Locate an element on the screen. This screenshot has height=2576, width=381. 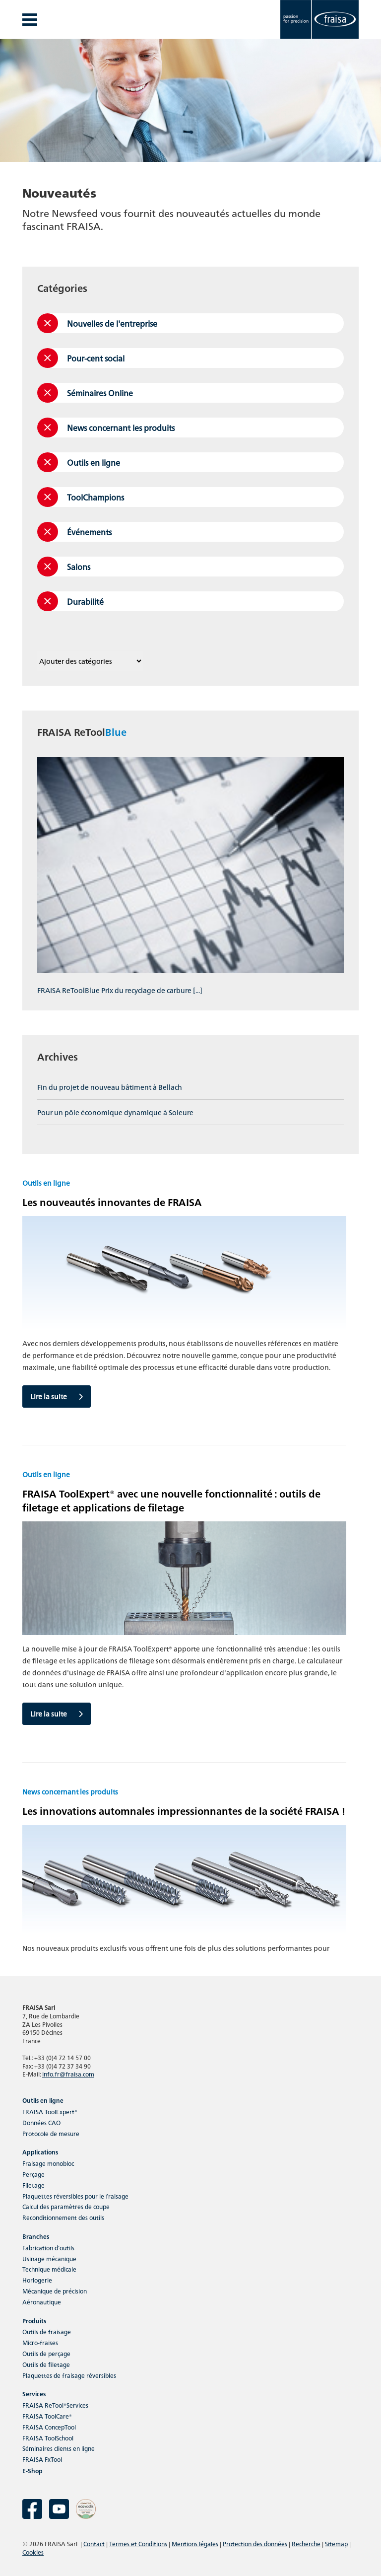
Données CAO is located at coordinates (41, 2122).